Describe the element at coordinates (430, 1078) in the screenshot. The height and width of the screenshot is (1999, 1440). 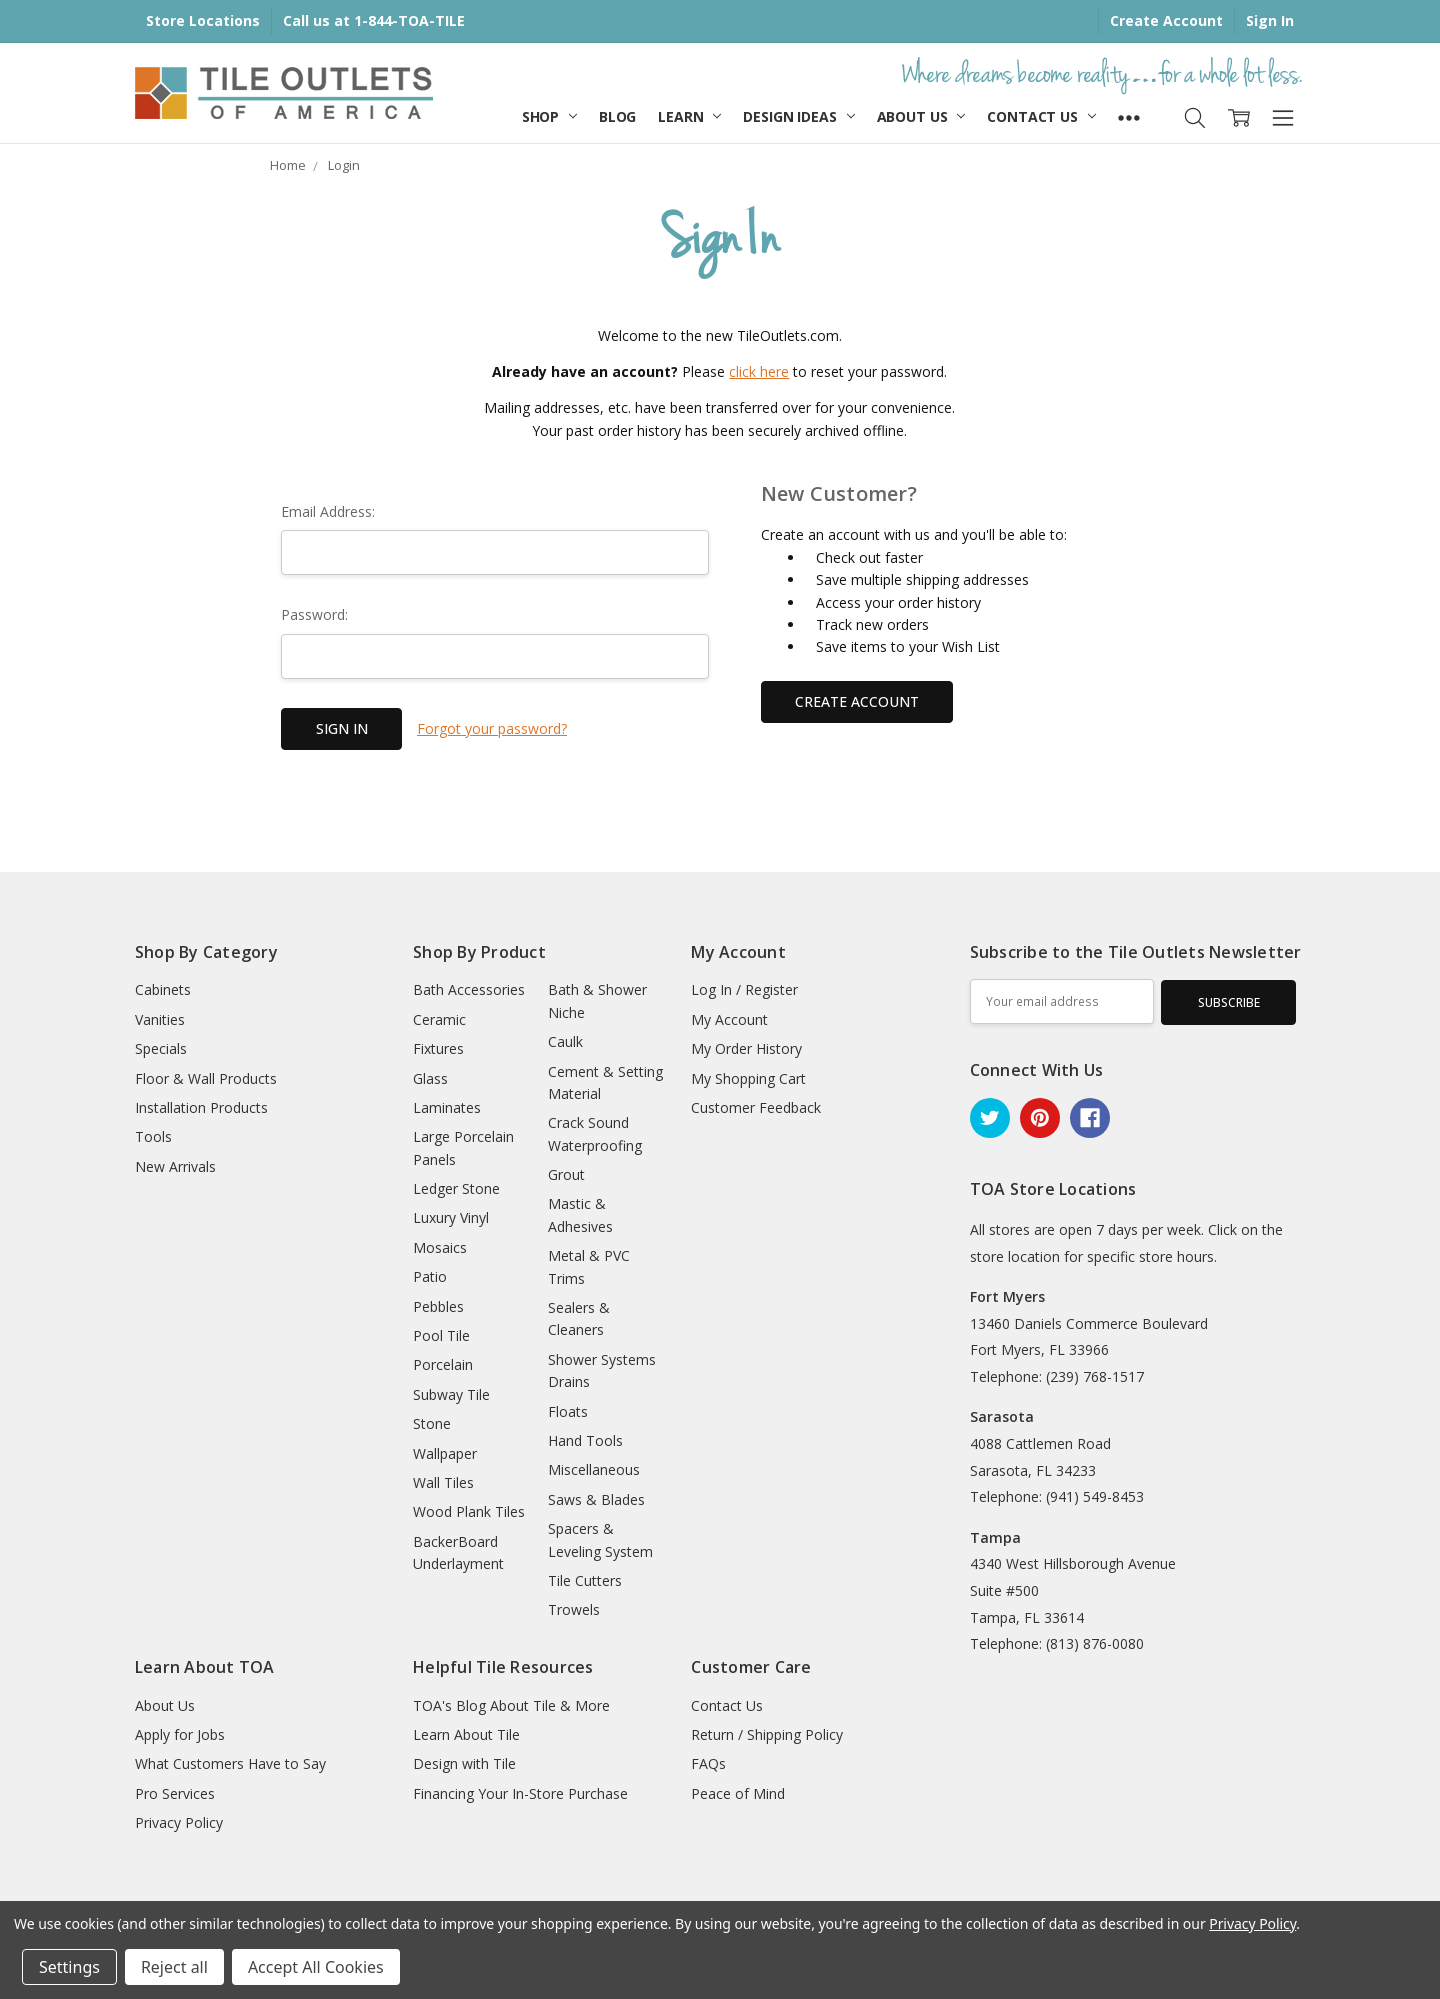
I see `Glass` at that location.